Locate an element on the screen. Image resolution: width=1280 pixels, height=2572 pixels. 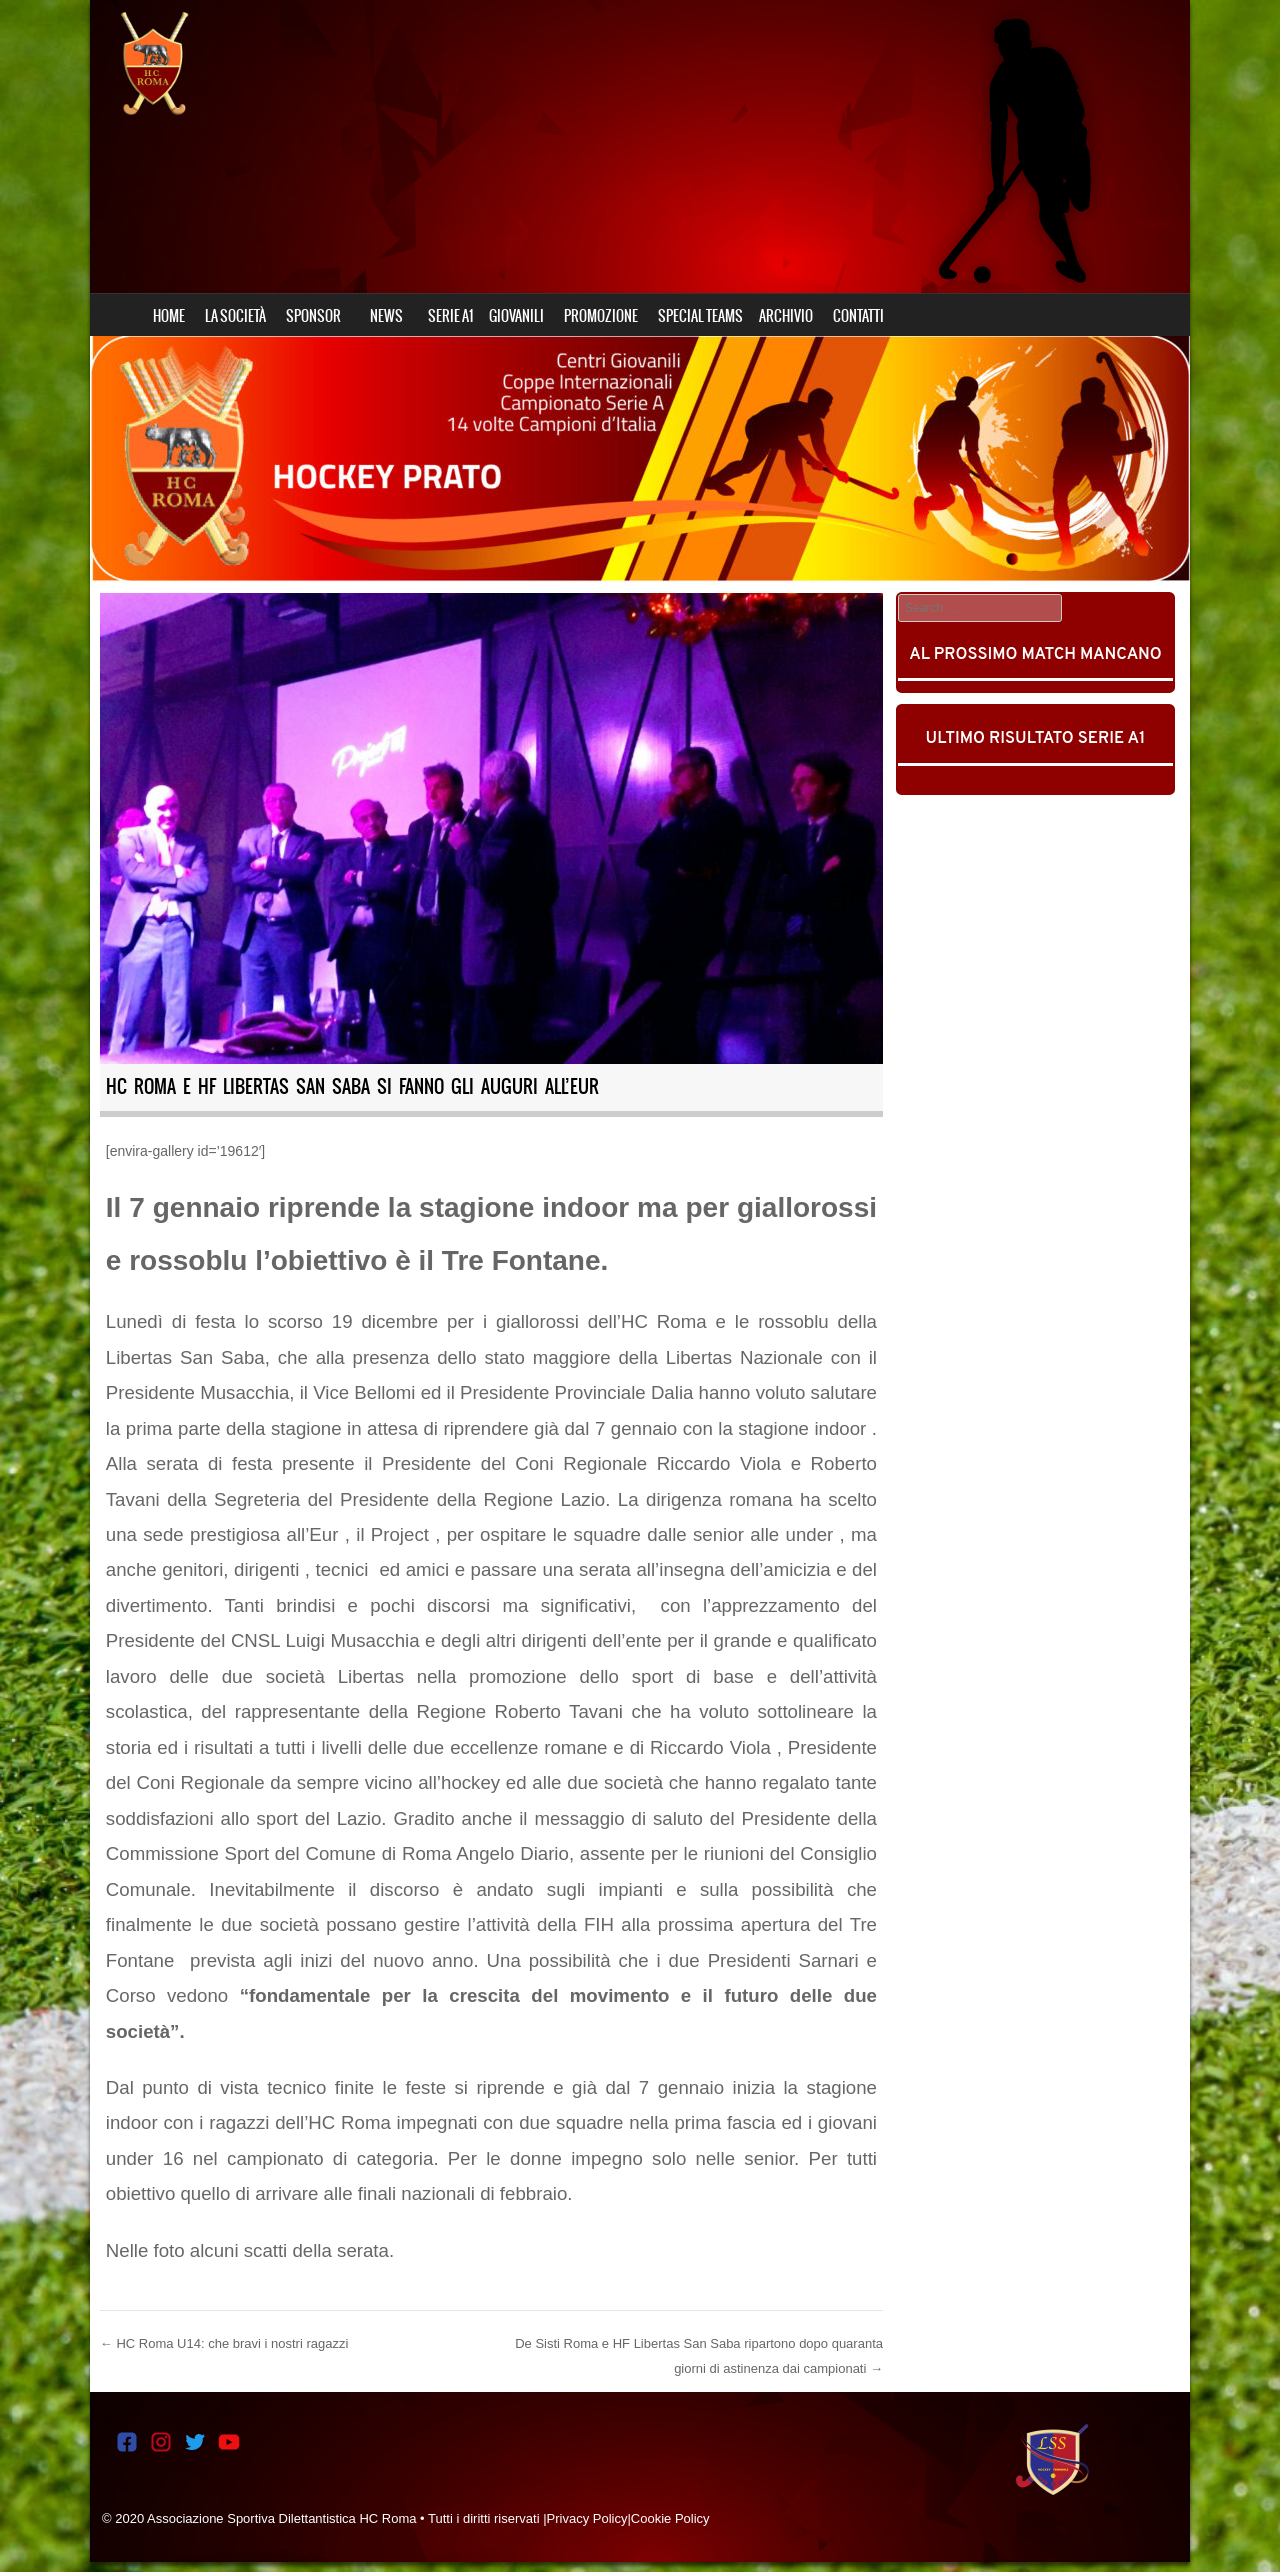
SPECIAL TEAMS is located at coordinates (700, 316).